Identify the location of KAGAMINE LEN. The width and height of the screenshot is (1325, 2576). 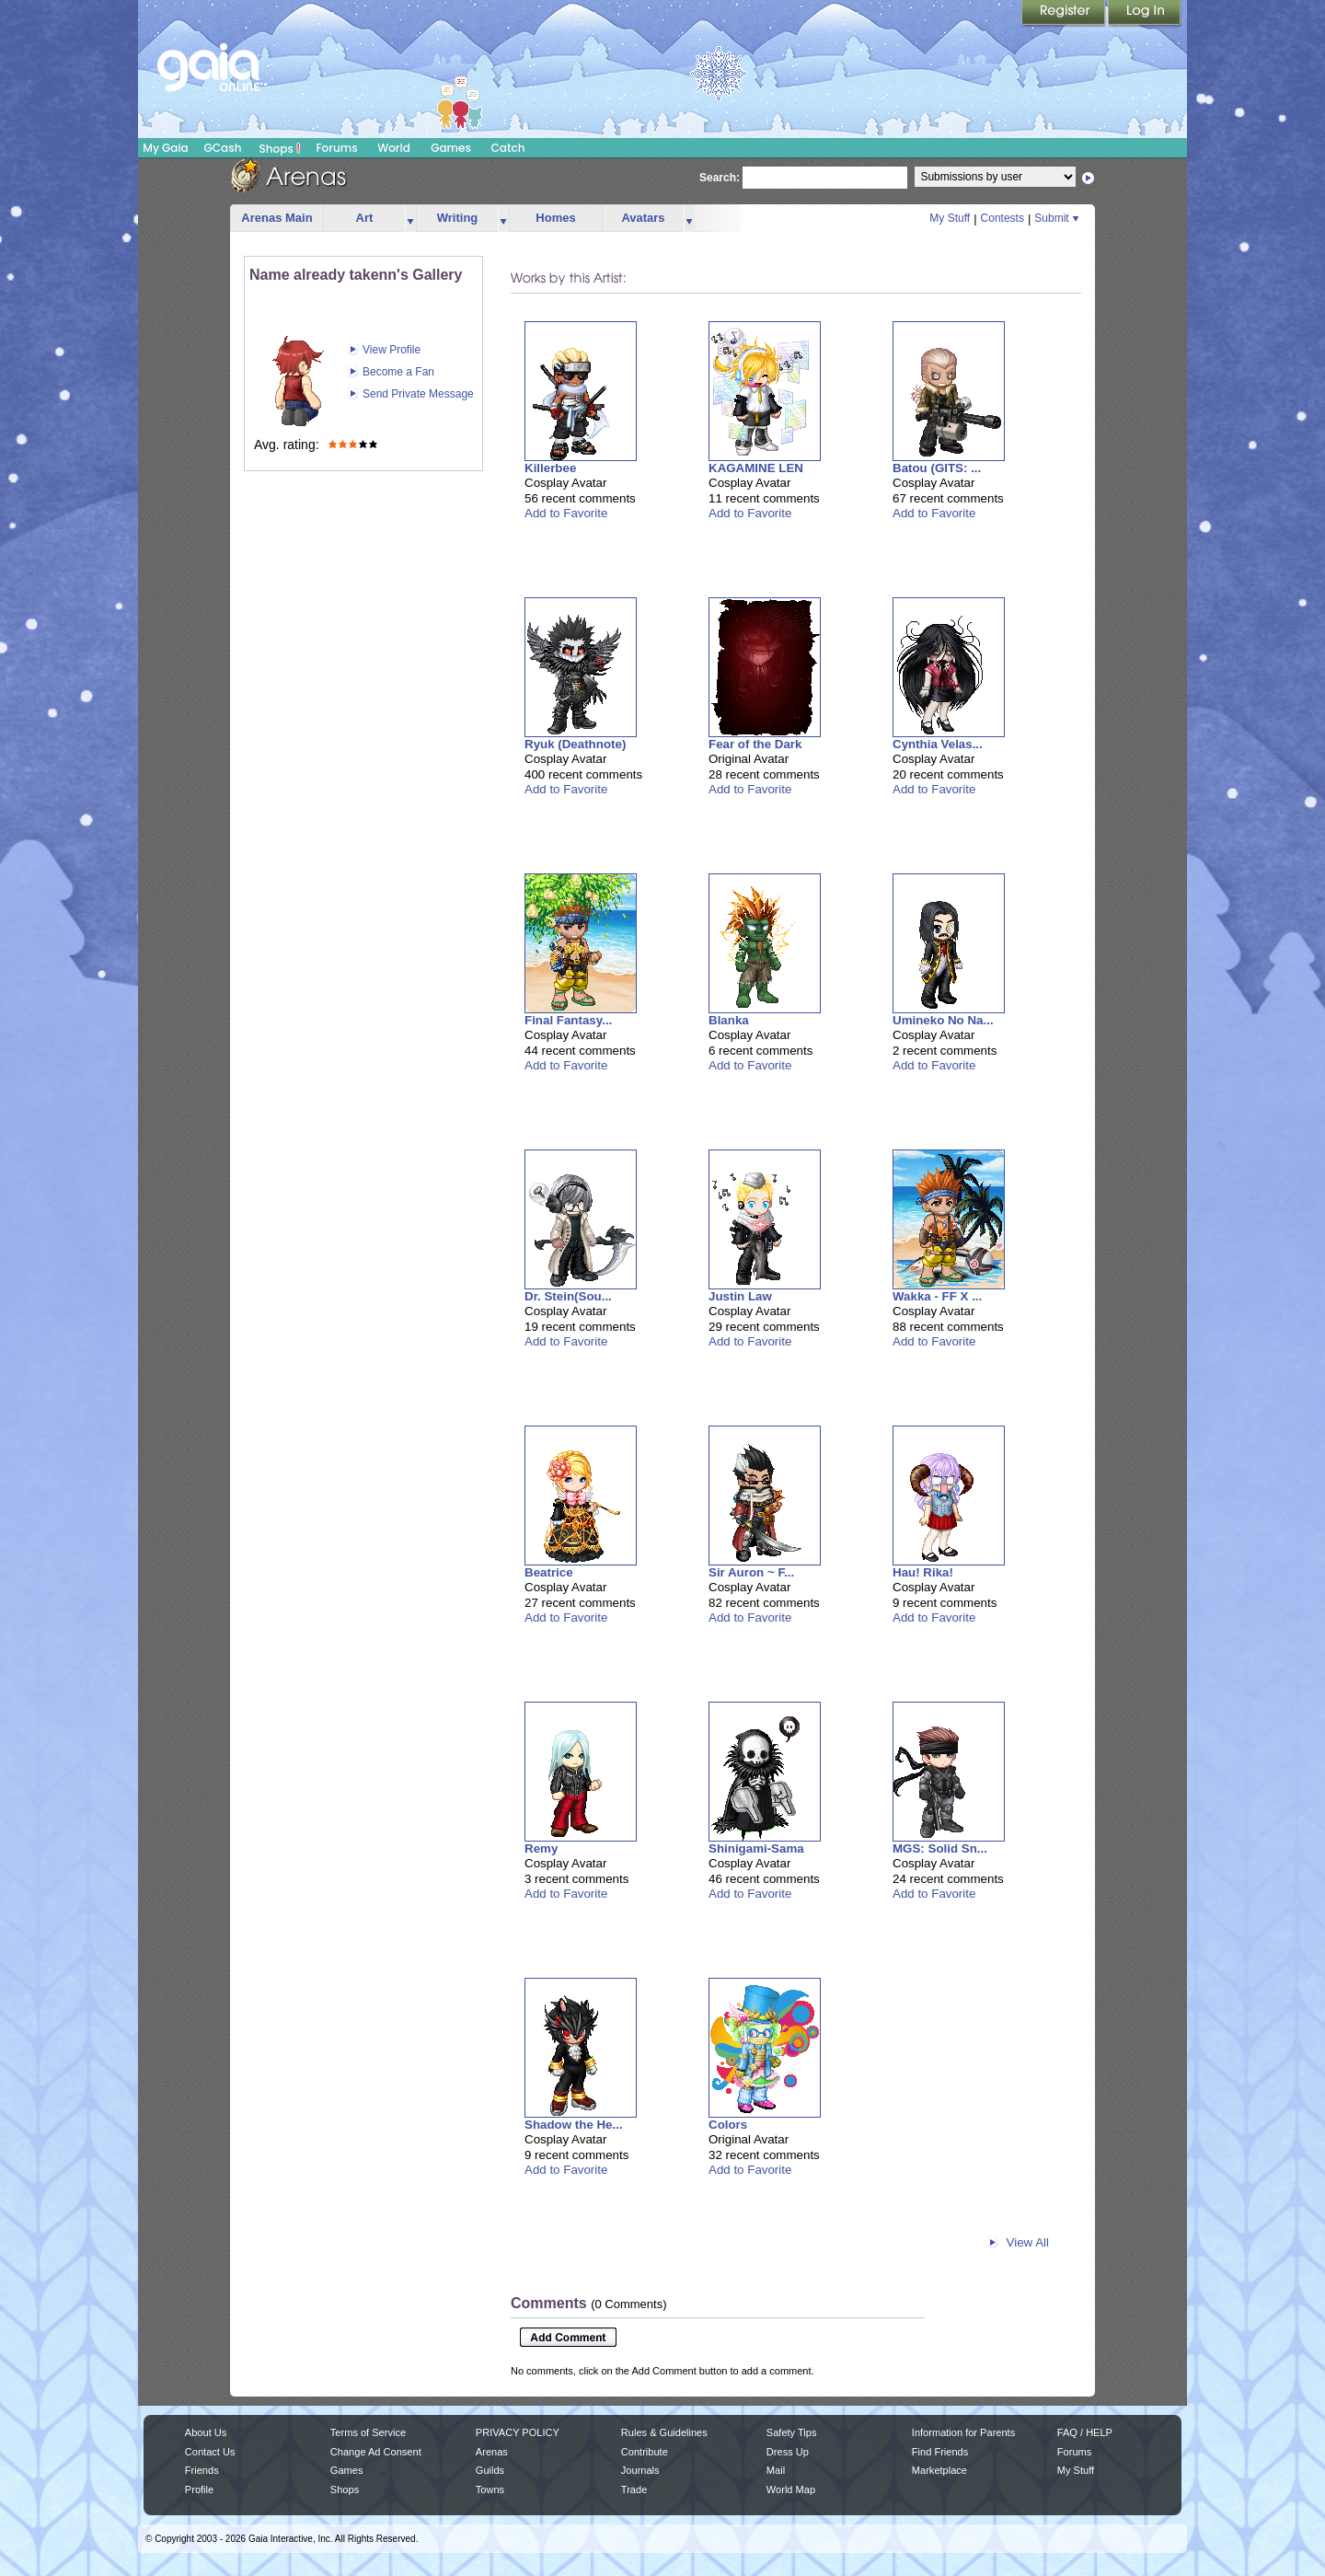
(756, 468).